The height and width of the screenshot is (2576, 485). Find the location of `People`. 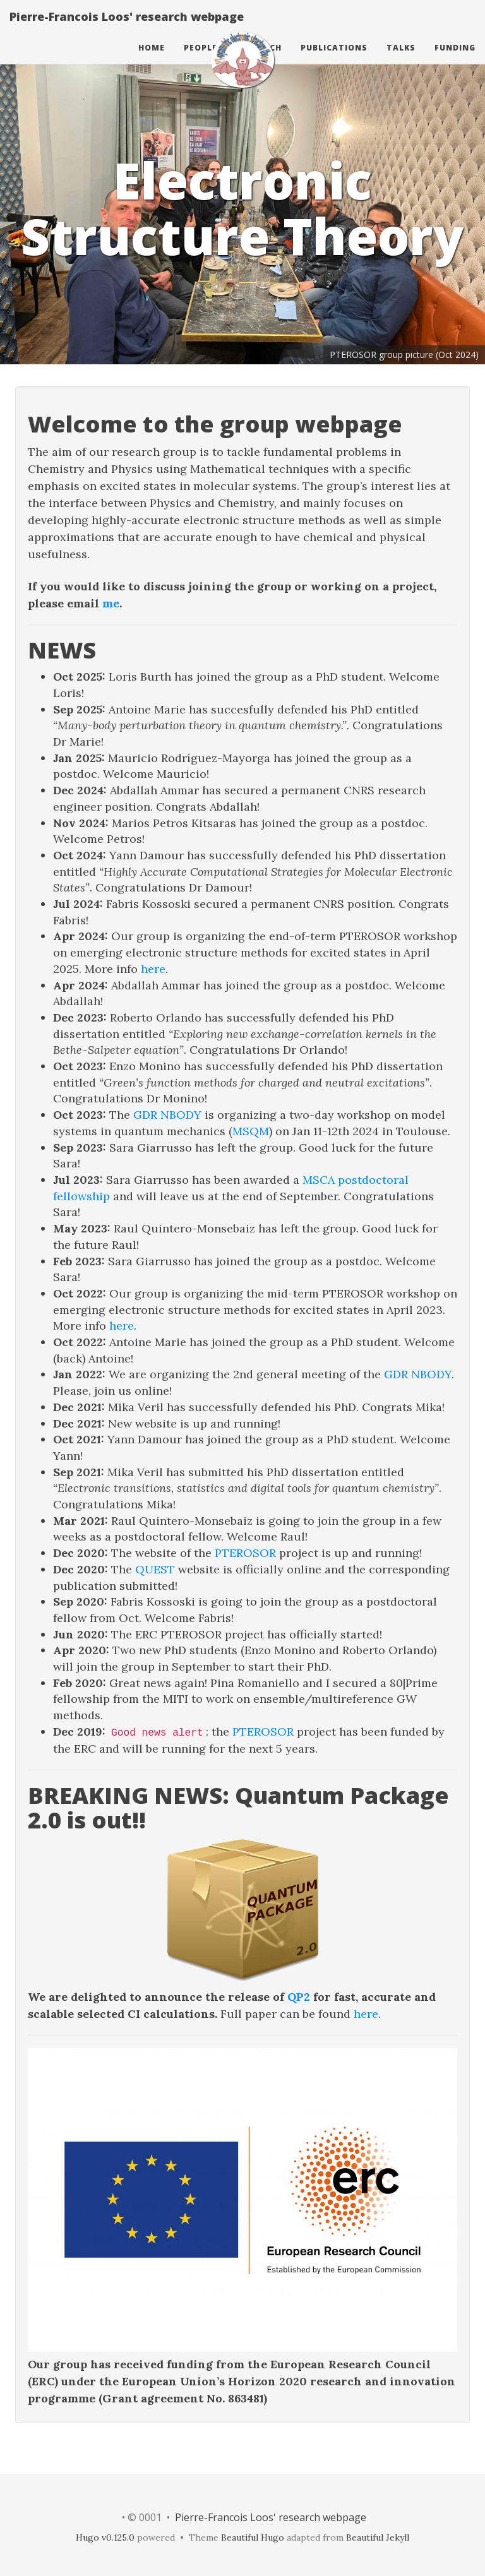

People is located at coordinates (200, 59).